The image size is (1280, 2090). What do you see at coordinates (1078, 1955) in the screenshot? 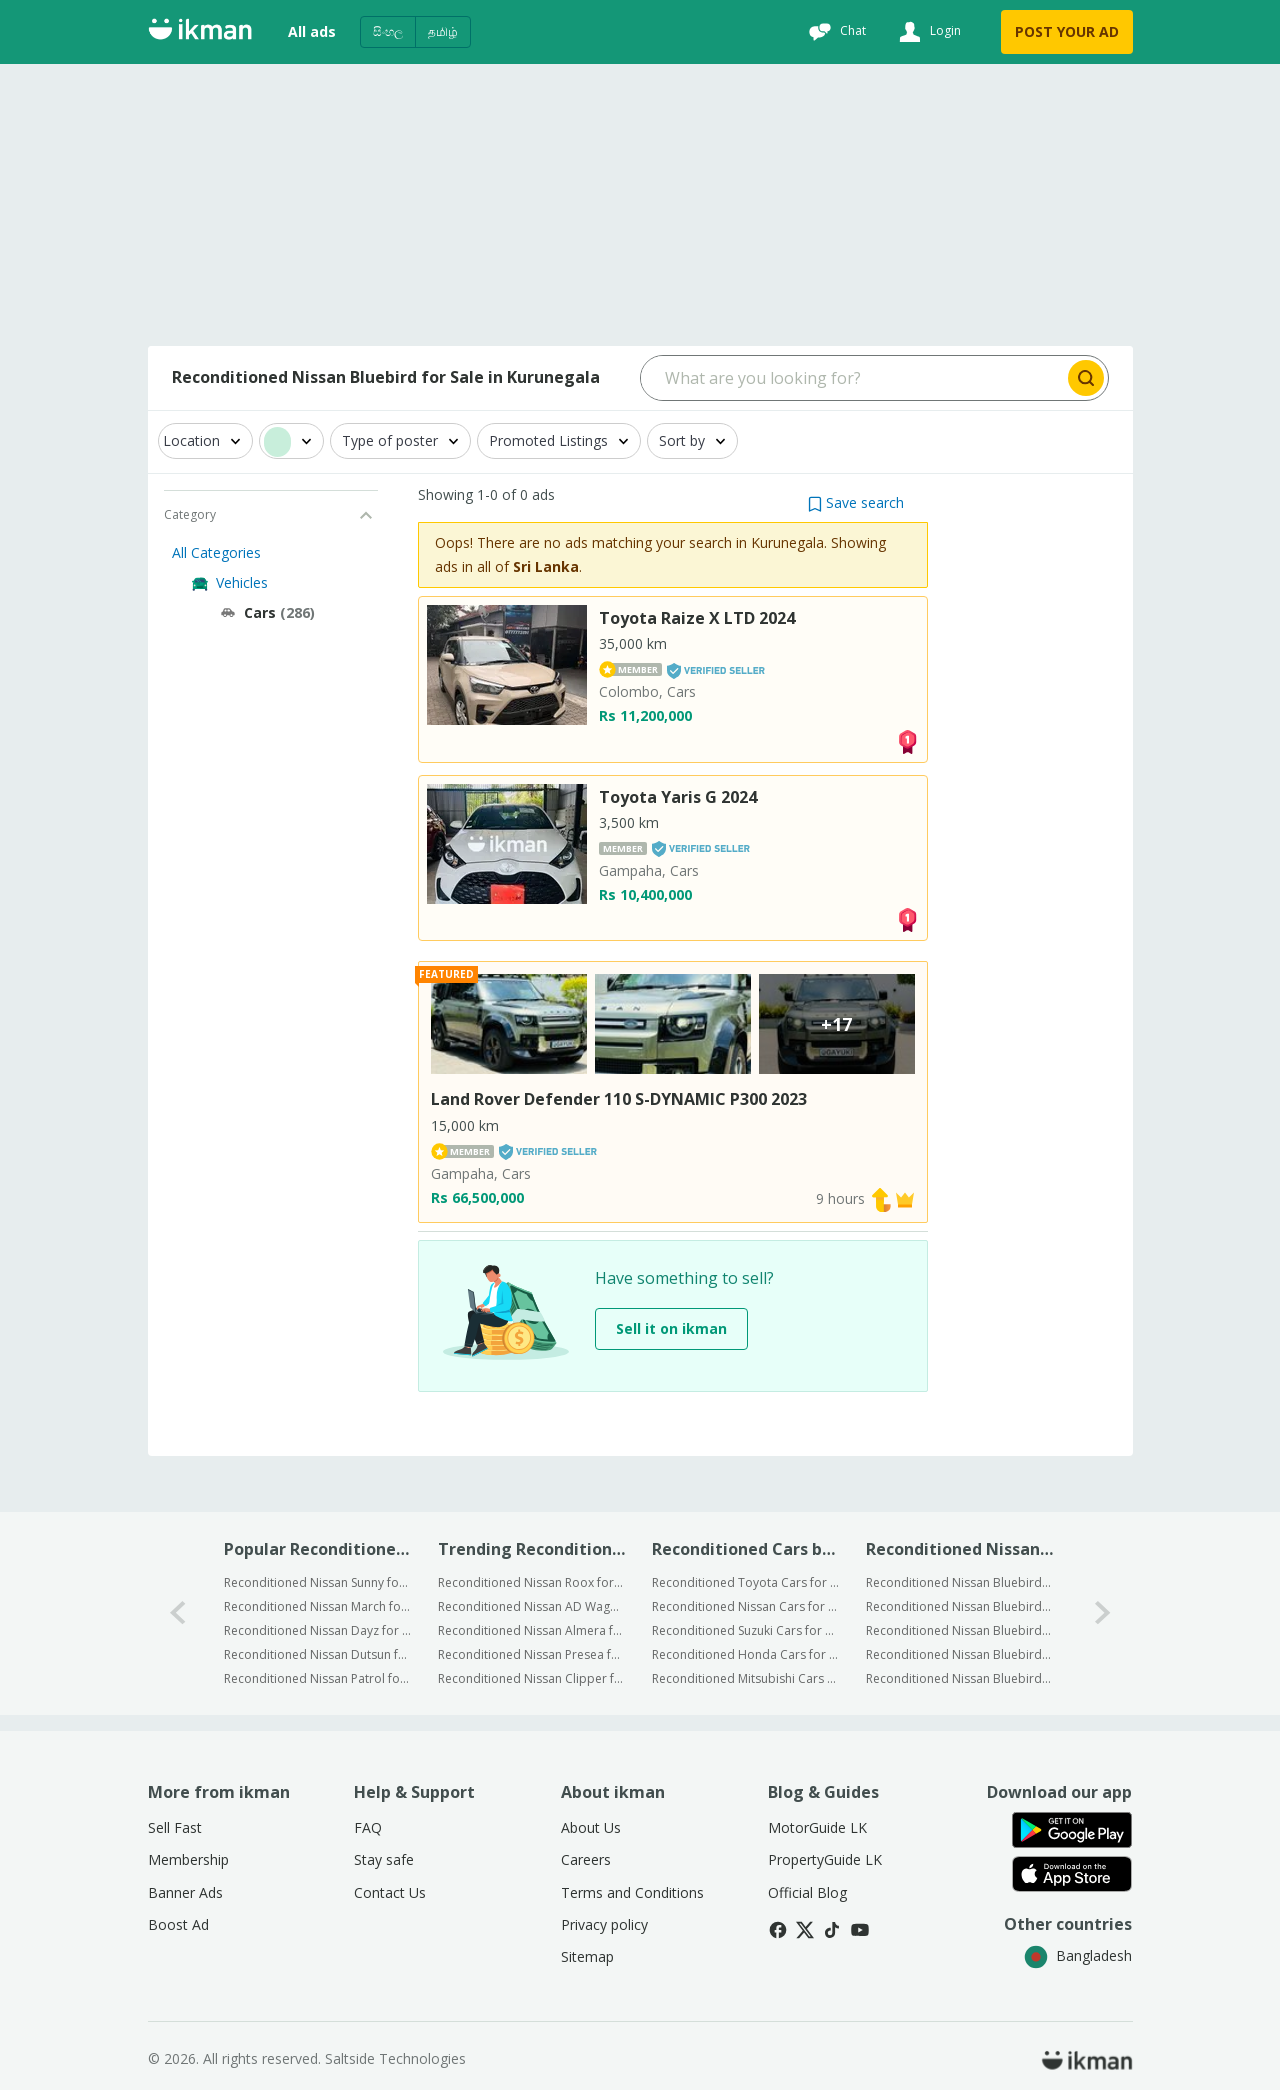
I see `Bangladesh` at bounding box center [1078, 1955].